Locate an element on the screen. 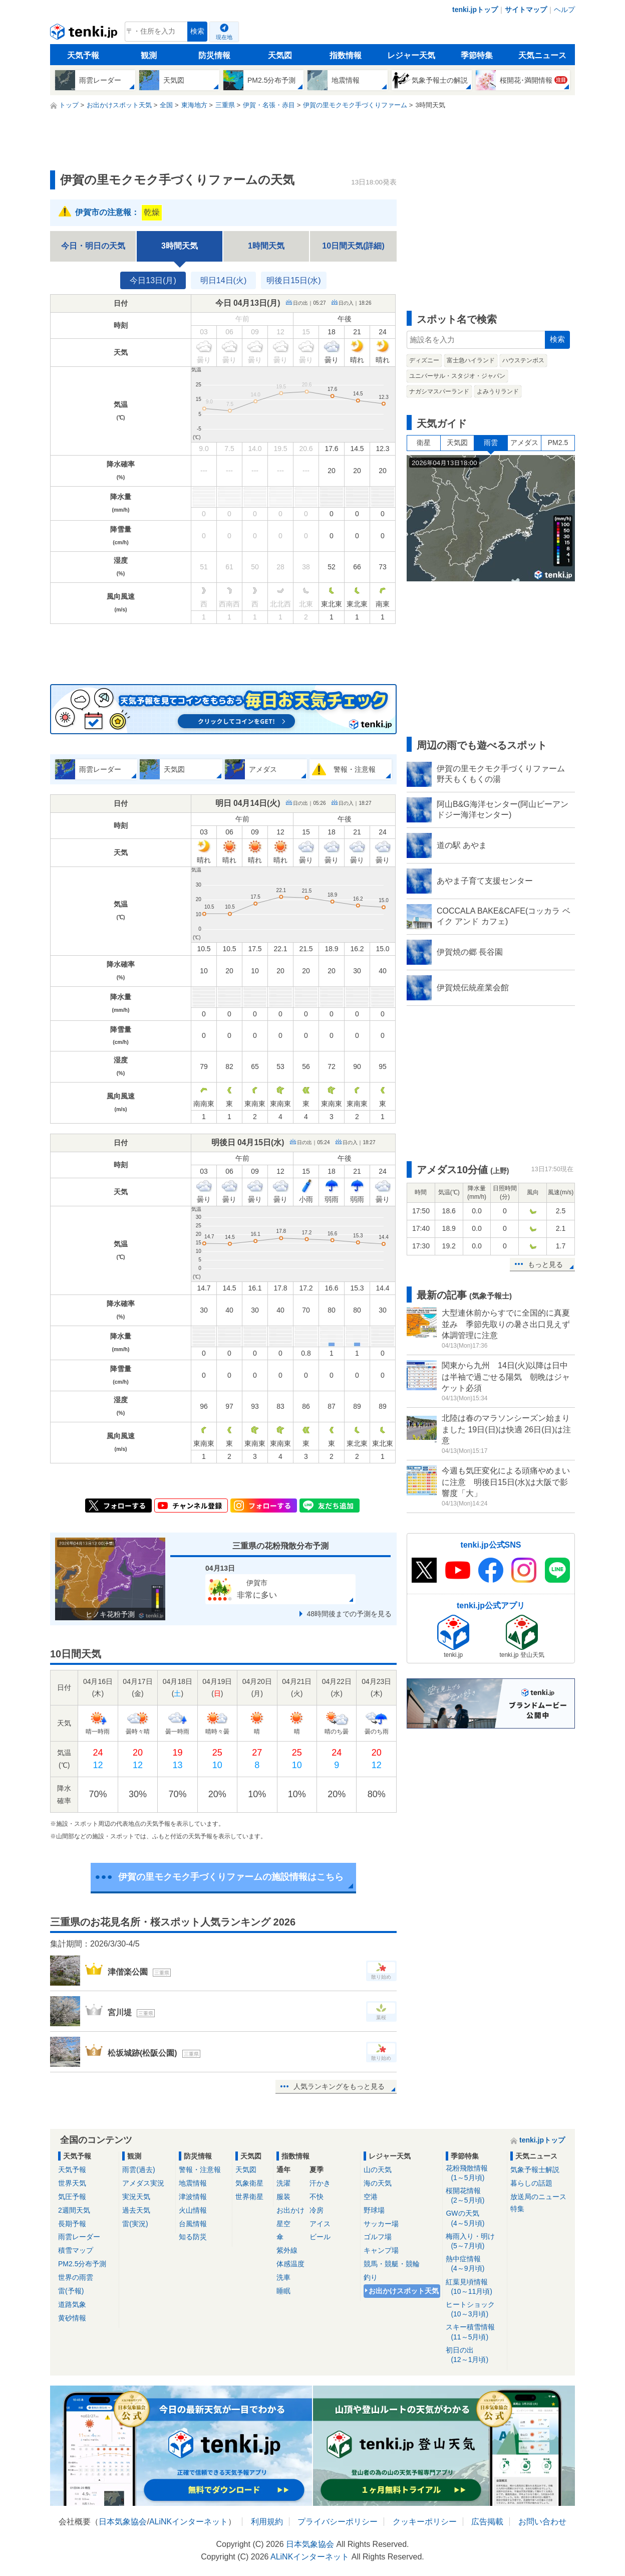 This screenshot has height=2576, width=625. 1時間天気 is located at coordinates (266, 246).